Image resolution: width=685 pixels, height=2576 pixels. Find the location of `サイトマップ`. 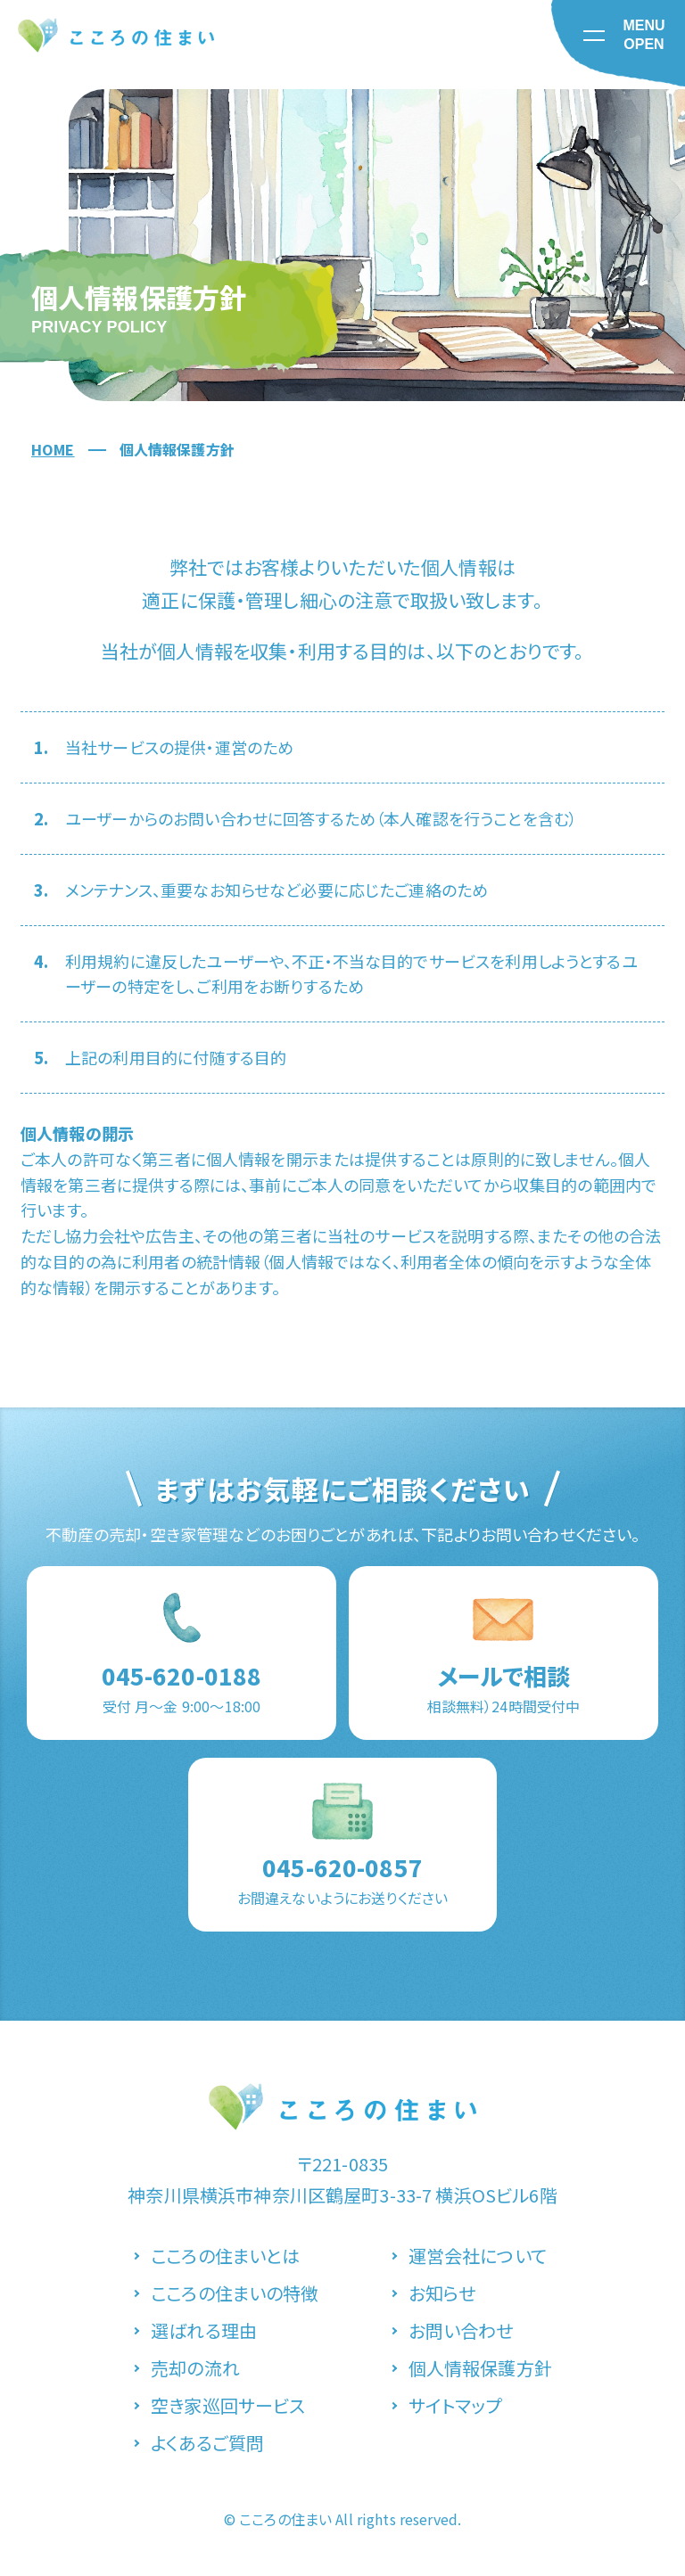

サイトマップ is located at coordinates (455, 2405).